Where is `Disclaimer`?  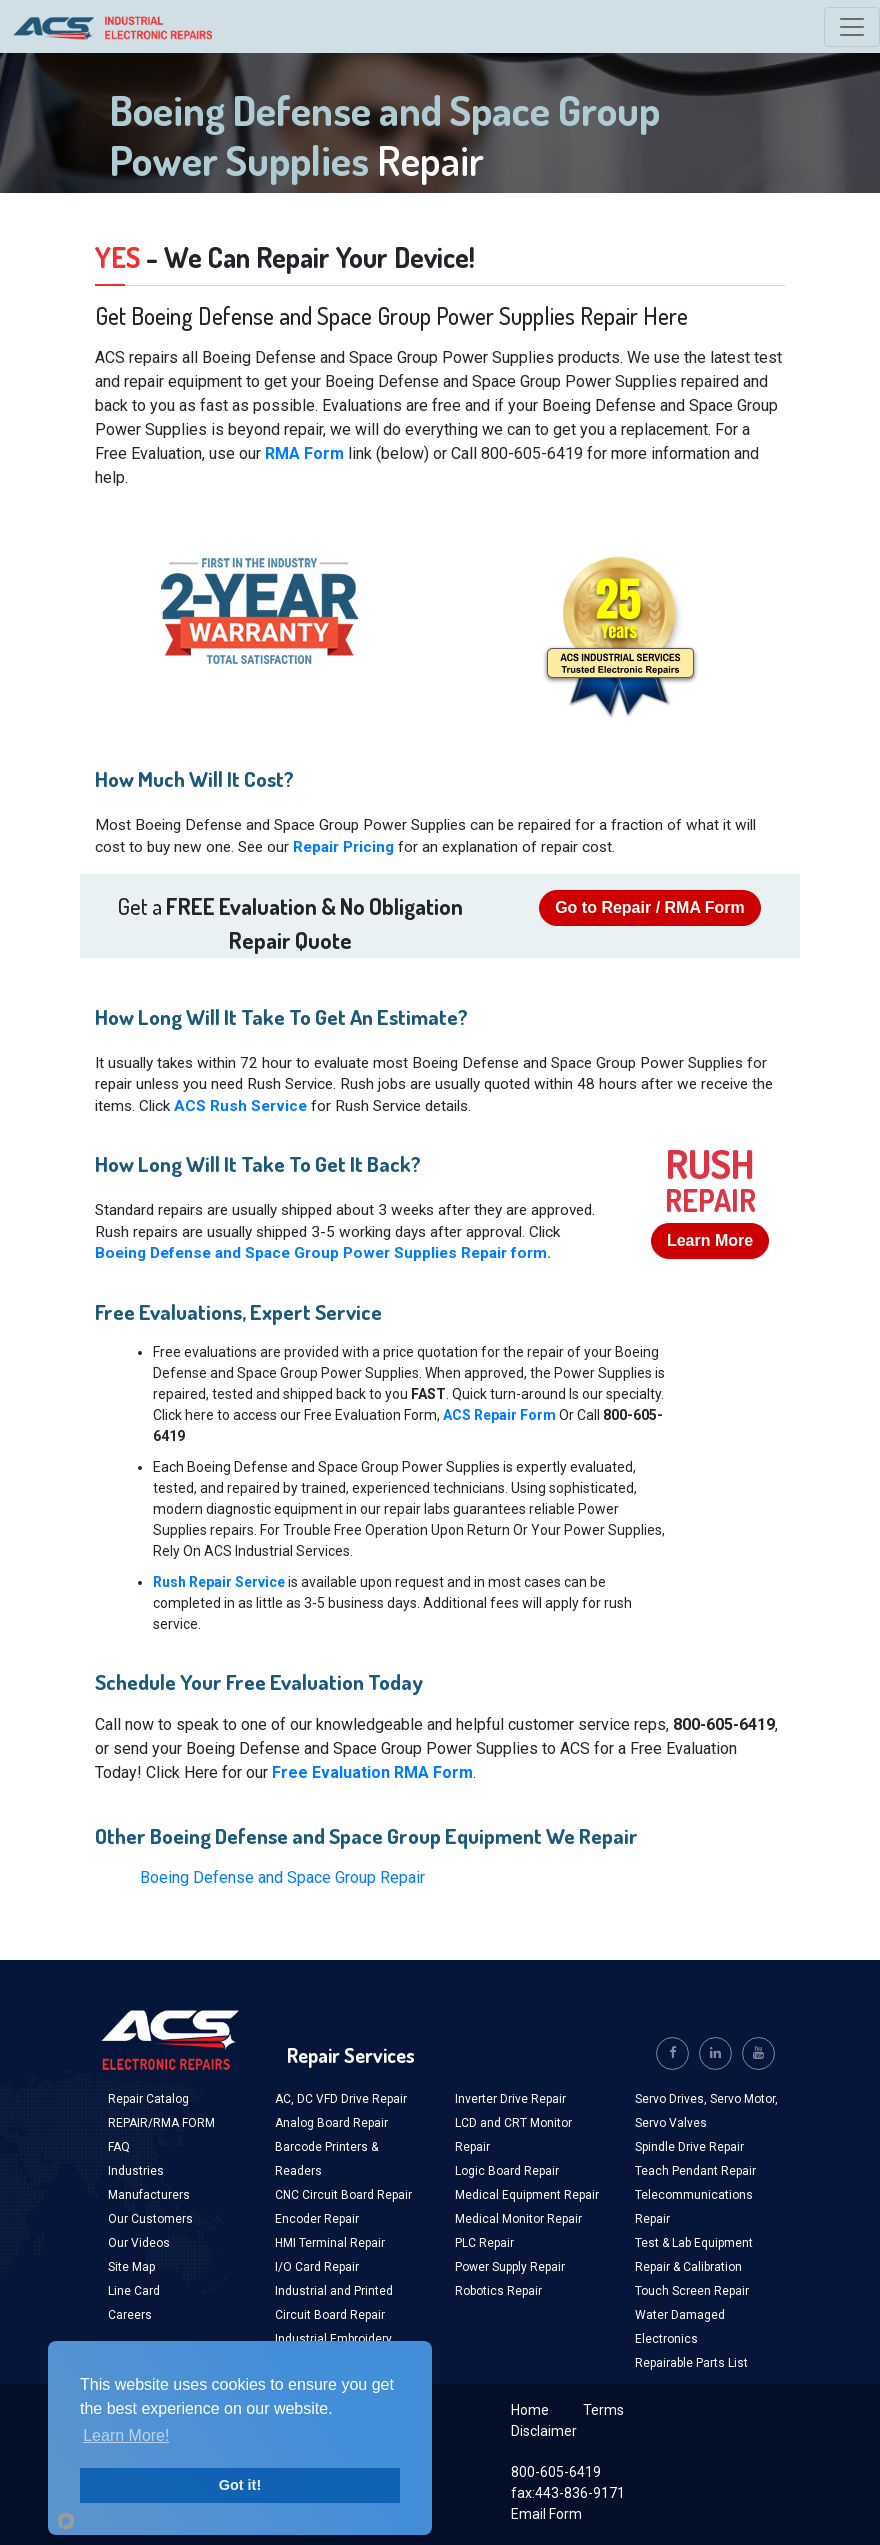
Disclaimer is located at coordinates (544, 2431).